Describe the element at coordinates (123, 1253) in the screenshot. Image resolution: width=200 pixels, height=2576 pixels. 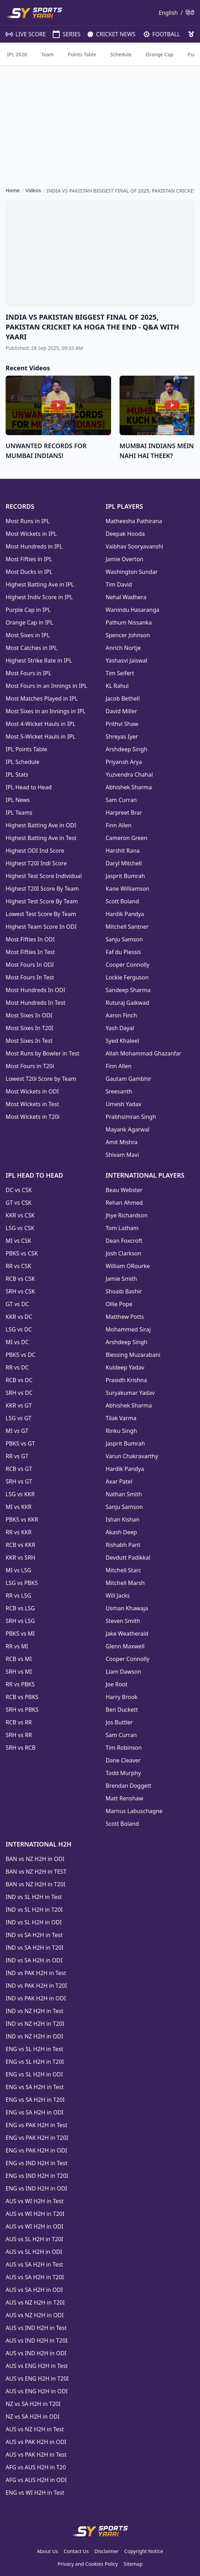
I see `Josh Clarkson` at that location.